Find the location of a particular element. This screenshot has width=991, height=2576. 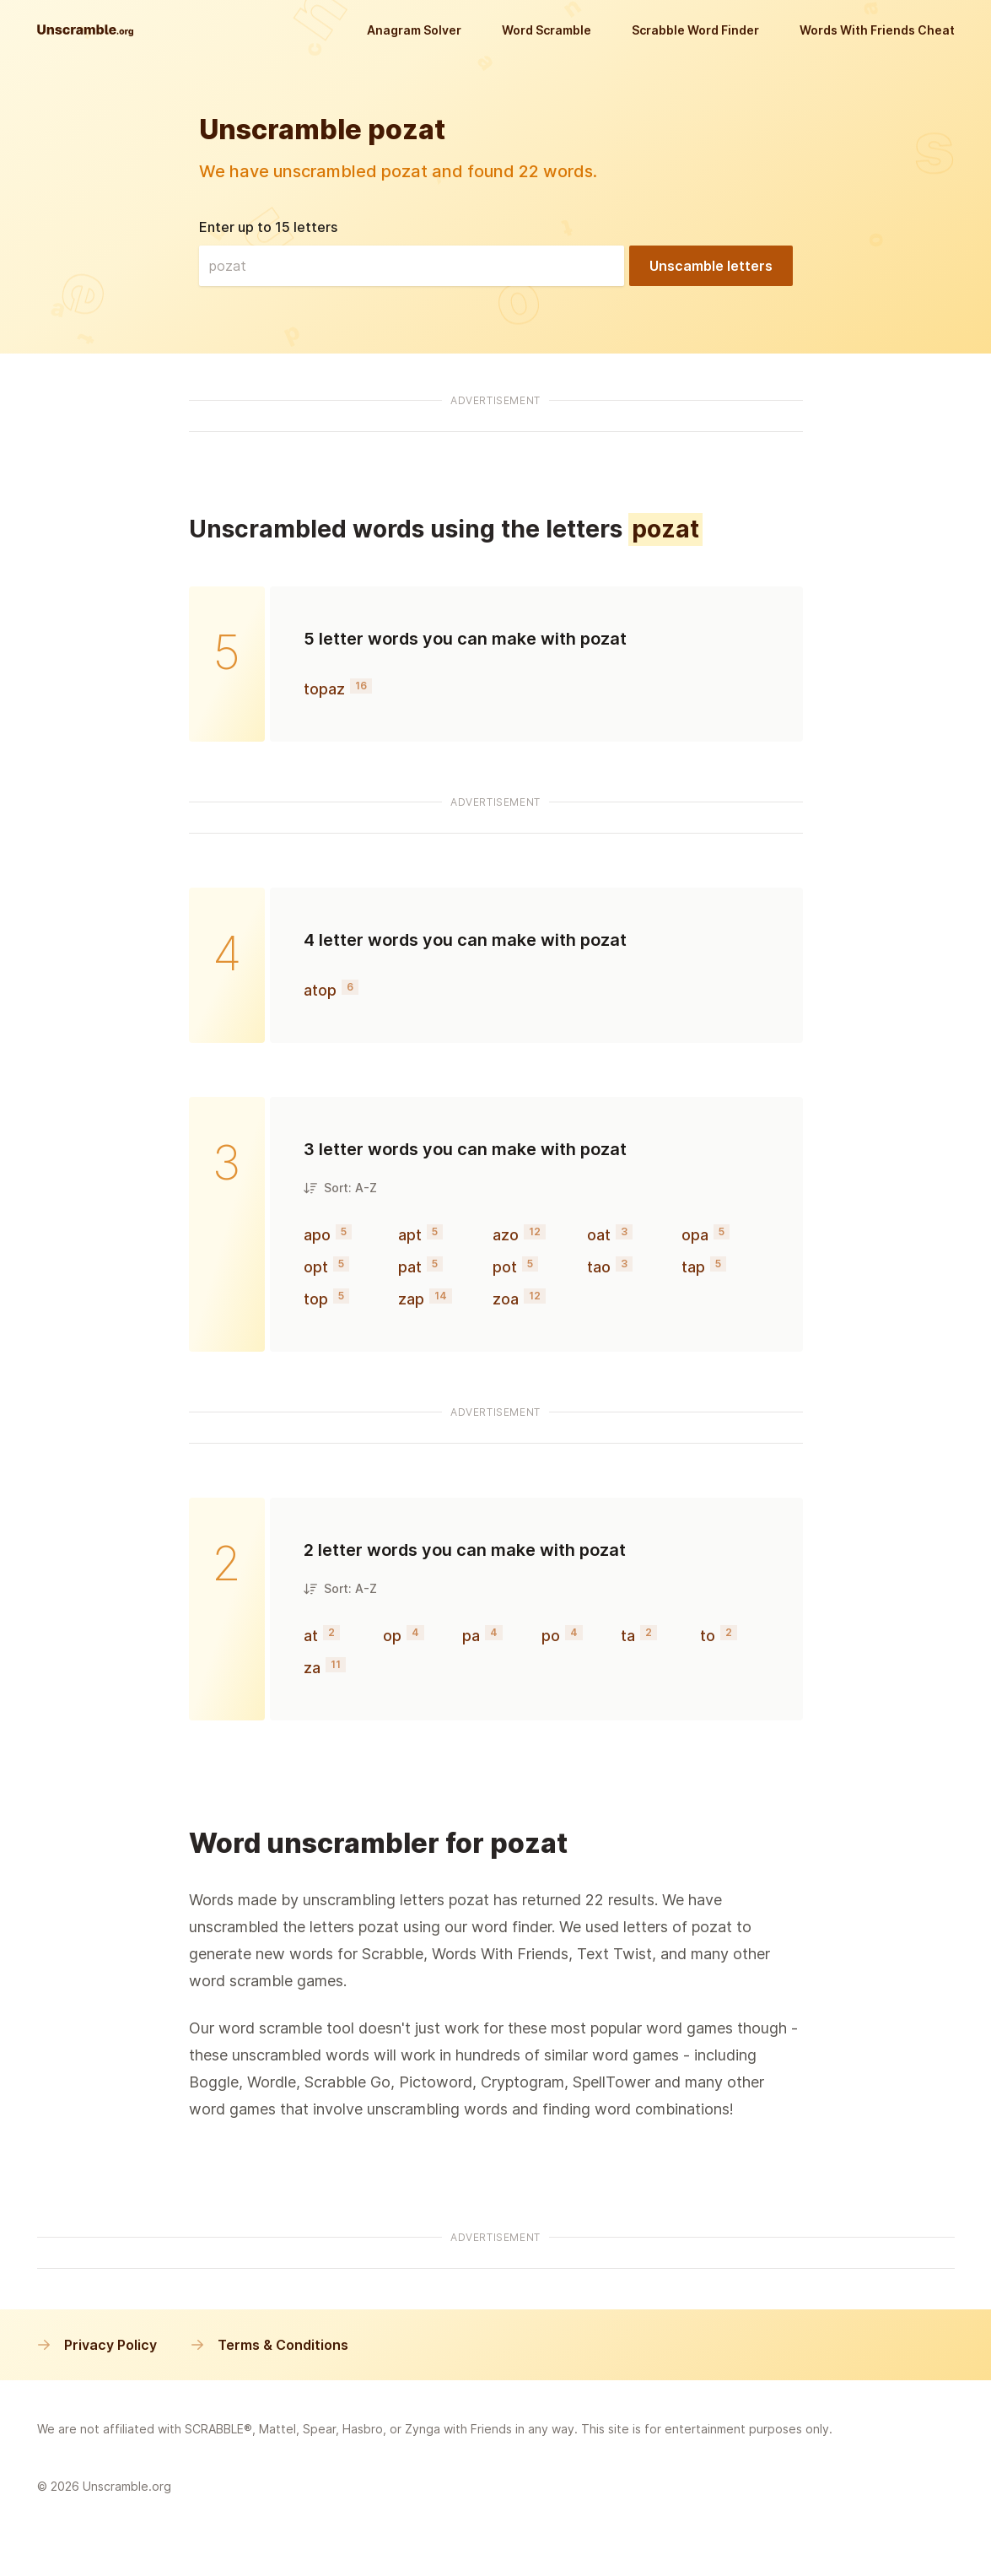

Privacy Policy is located at coordinates (97, 2344).